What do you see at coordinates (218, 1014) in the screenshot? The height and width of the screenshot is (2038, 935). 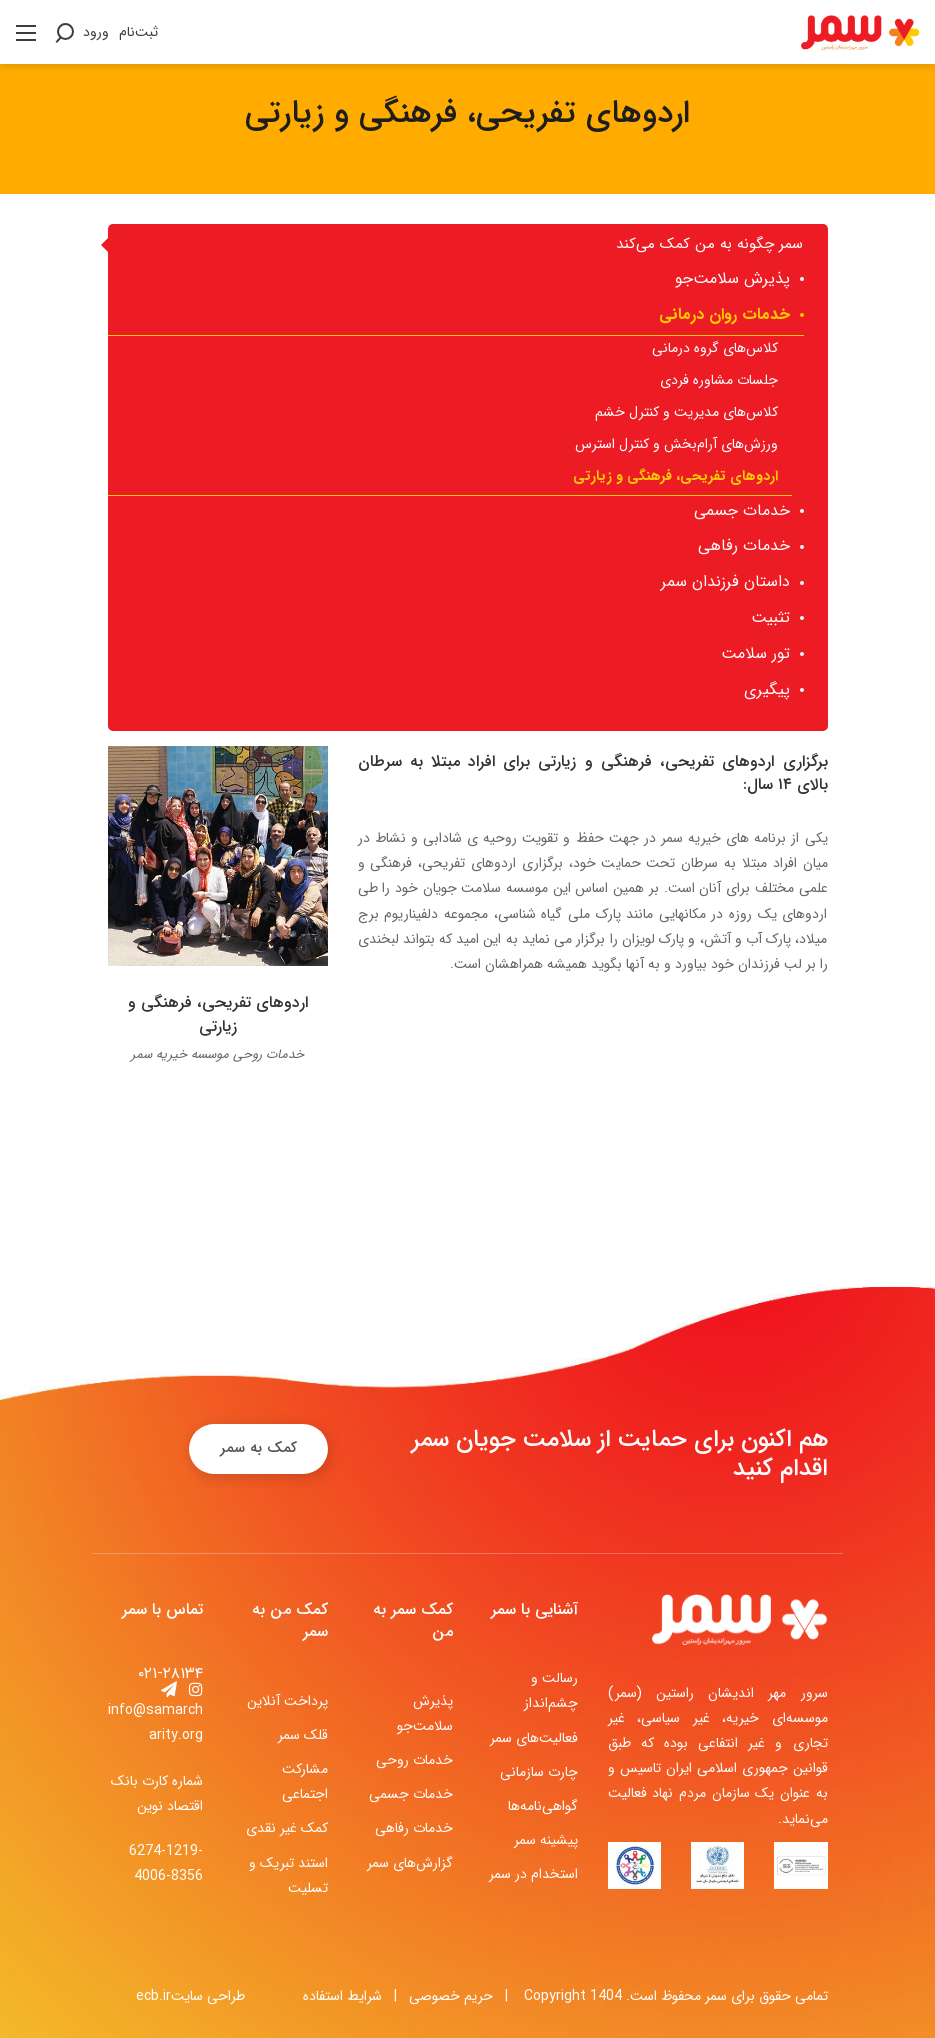 I see `اردوهای تفریحی، فرهنگی و زیارتی` at bounding box center [218, 1014].